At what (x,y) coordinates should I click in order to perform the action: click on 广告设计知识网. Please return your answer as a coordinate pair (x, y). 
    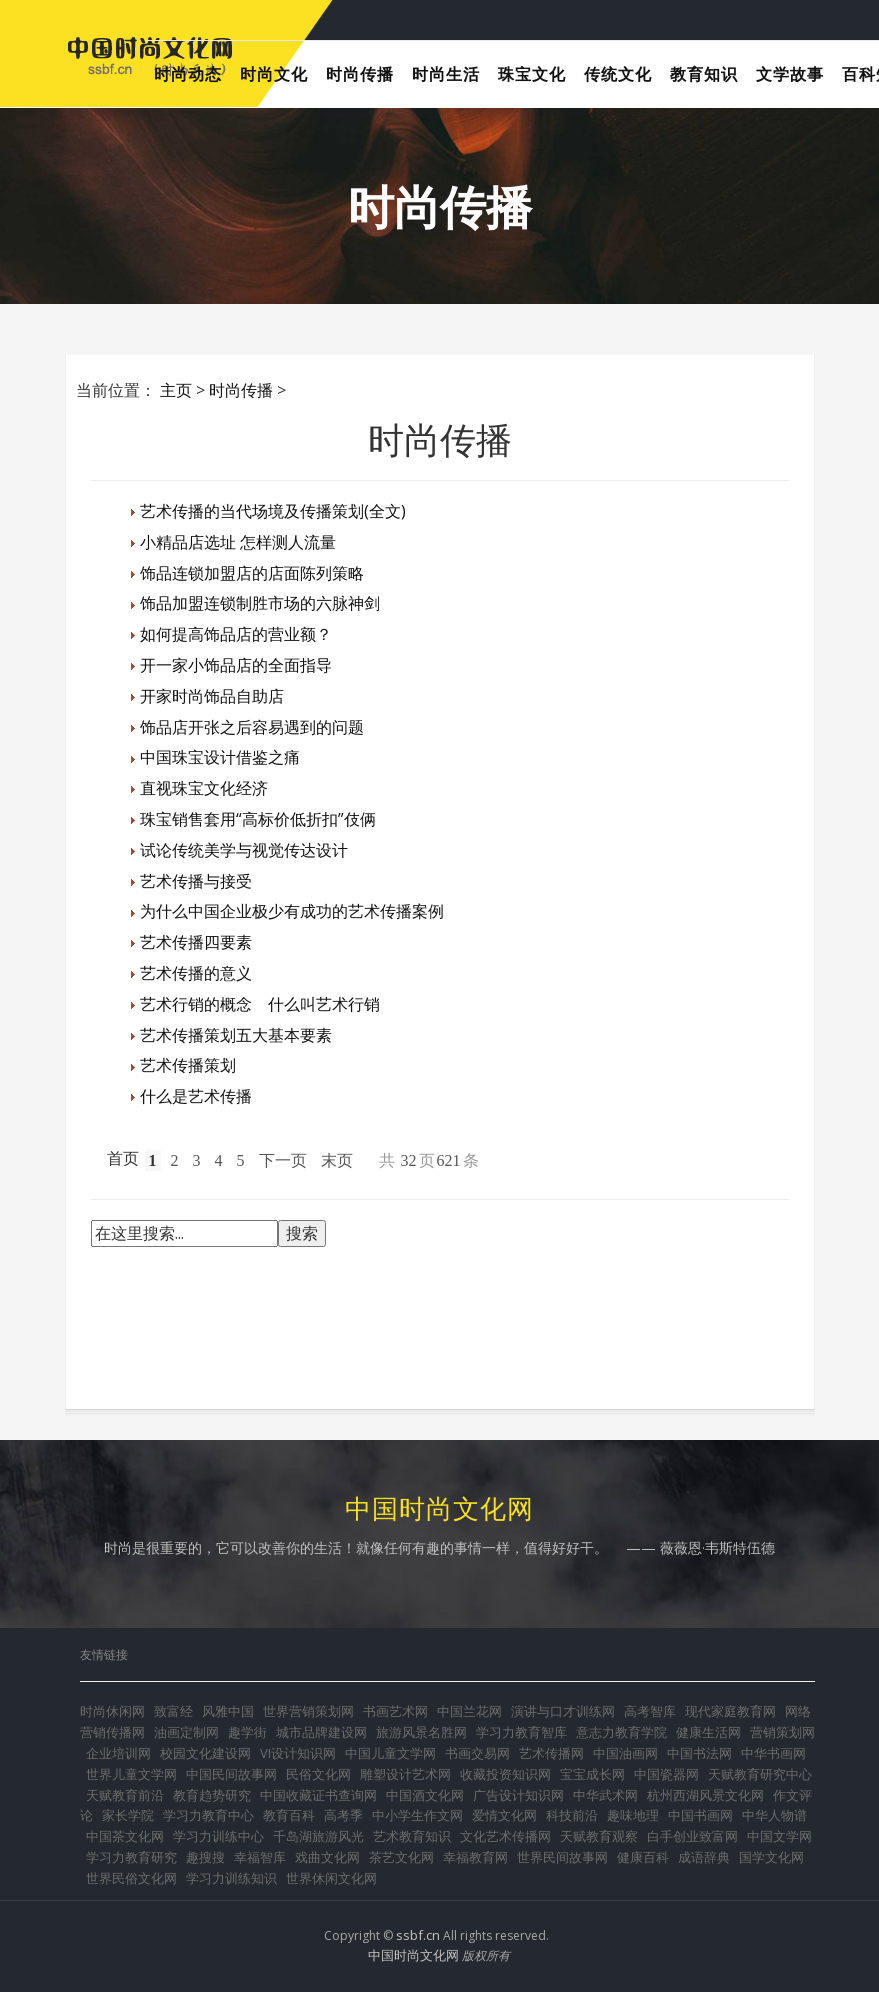
    Looking at the image, I should click on (518, 1795).